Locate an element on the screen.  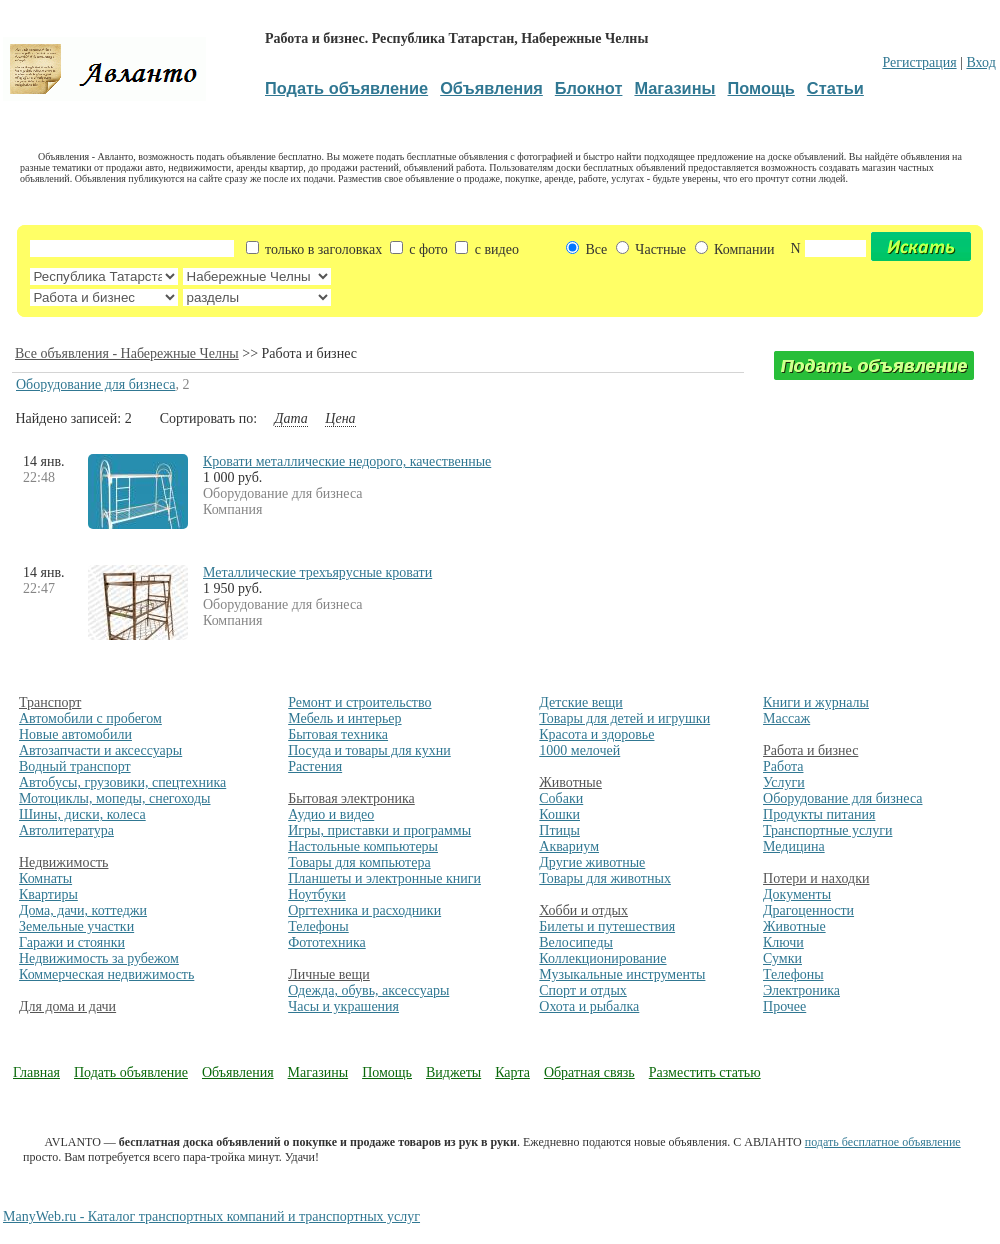
Товары для животных is located at coordinates (605, 878).